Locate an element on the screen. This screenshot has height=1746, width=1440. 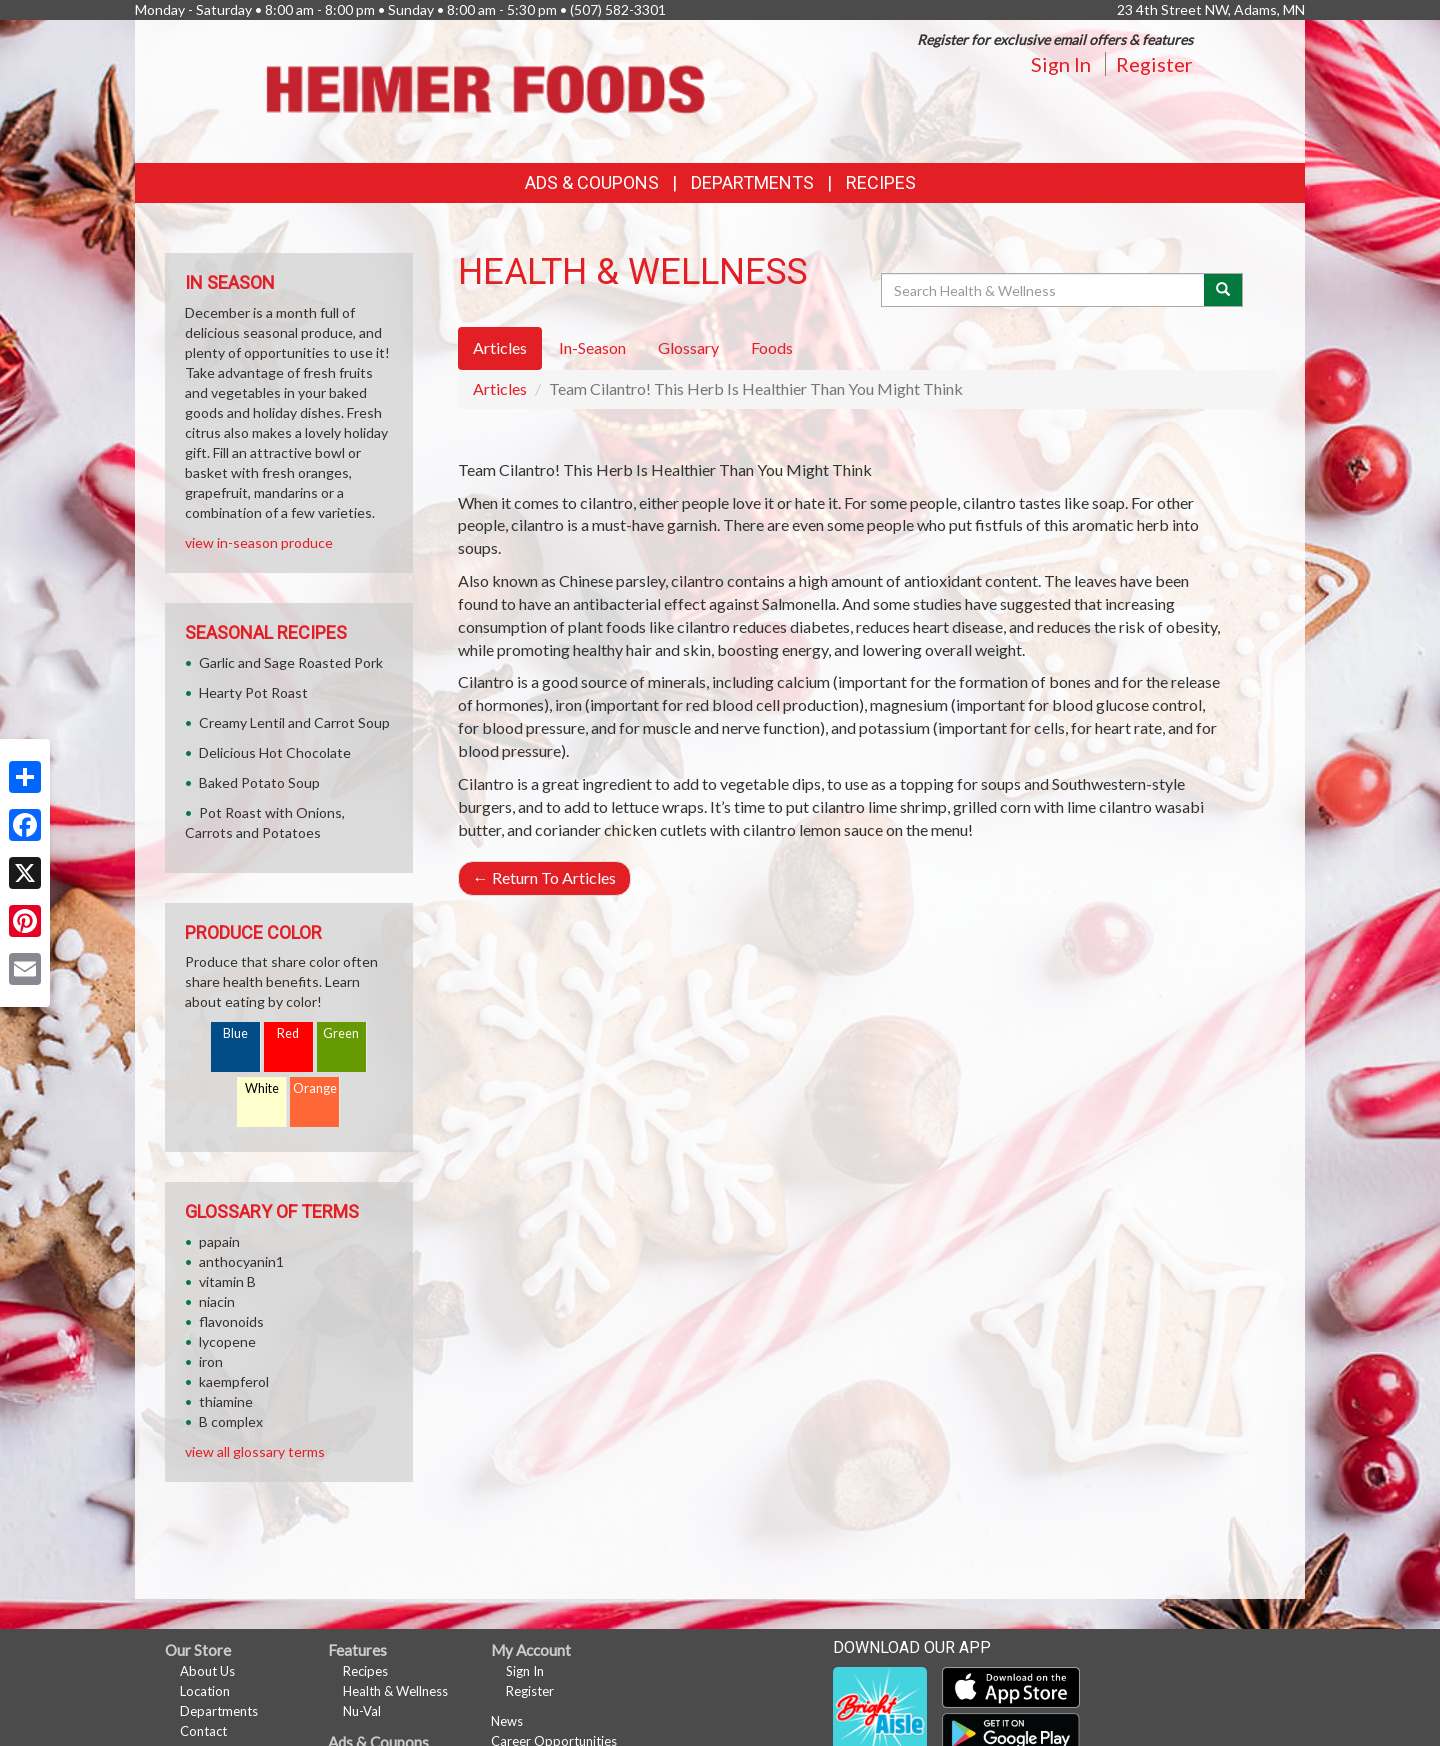
[Search Health & Wellness] is located at coordinates (1044, 290).